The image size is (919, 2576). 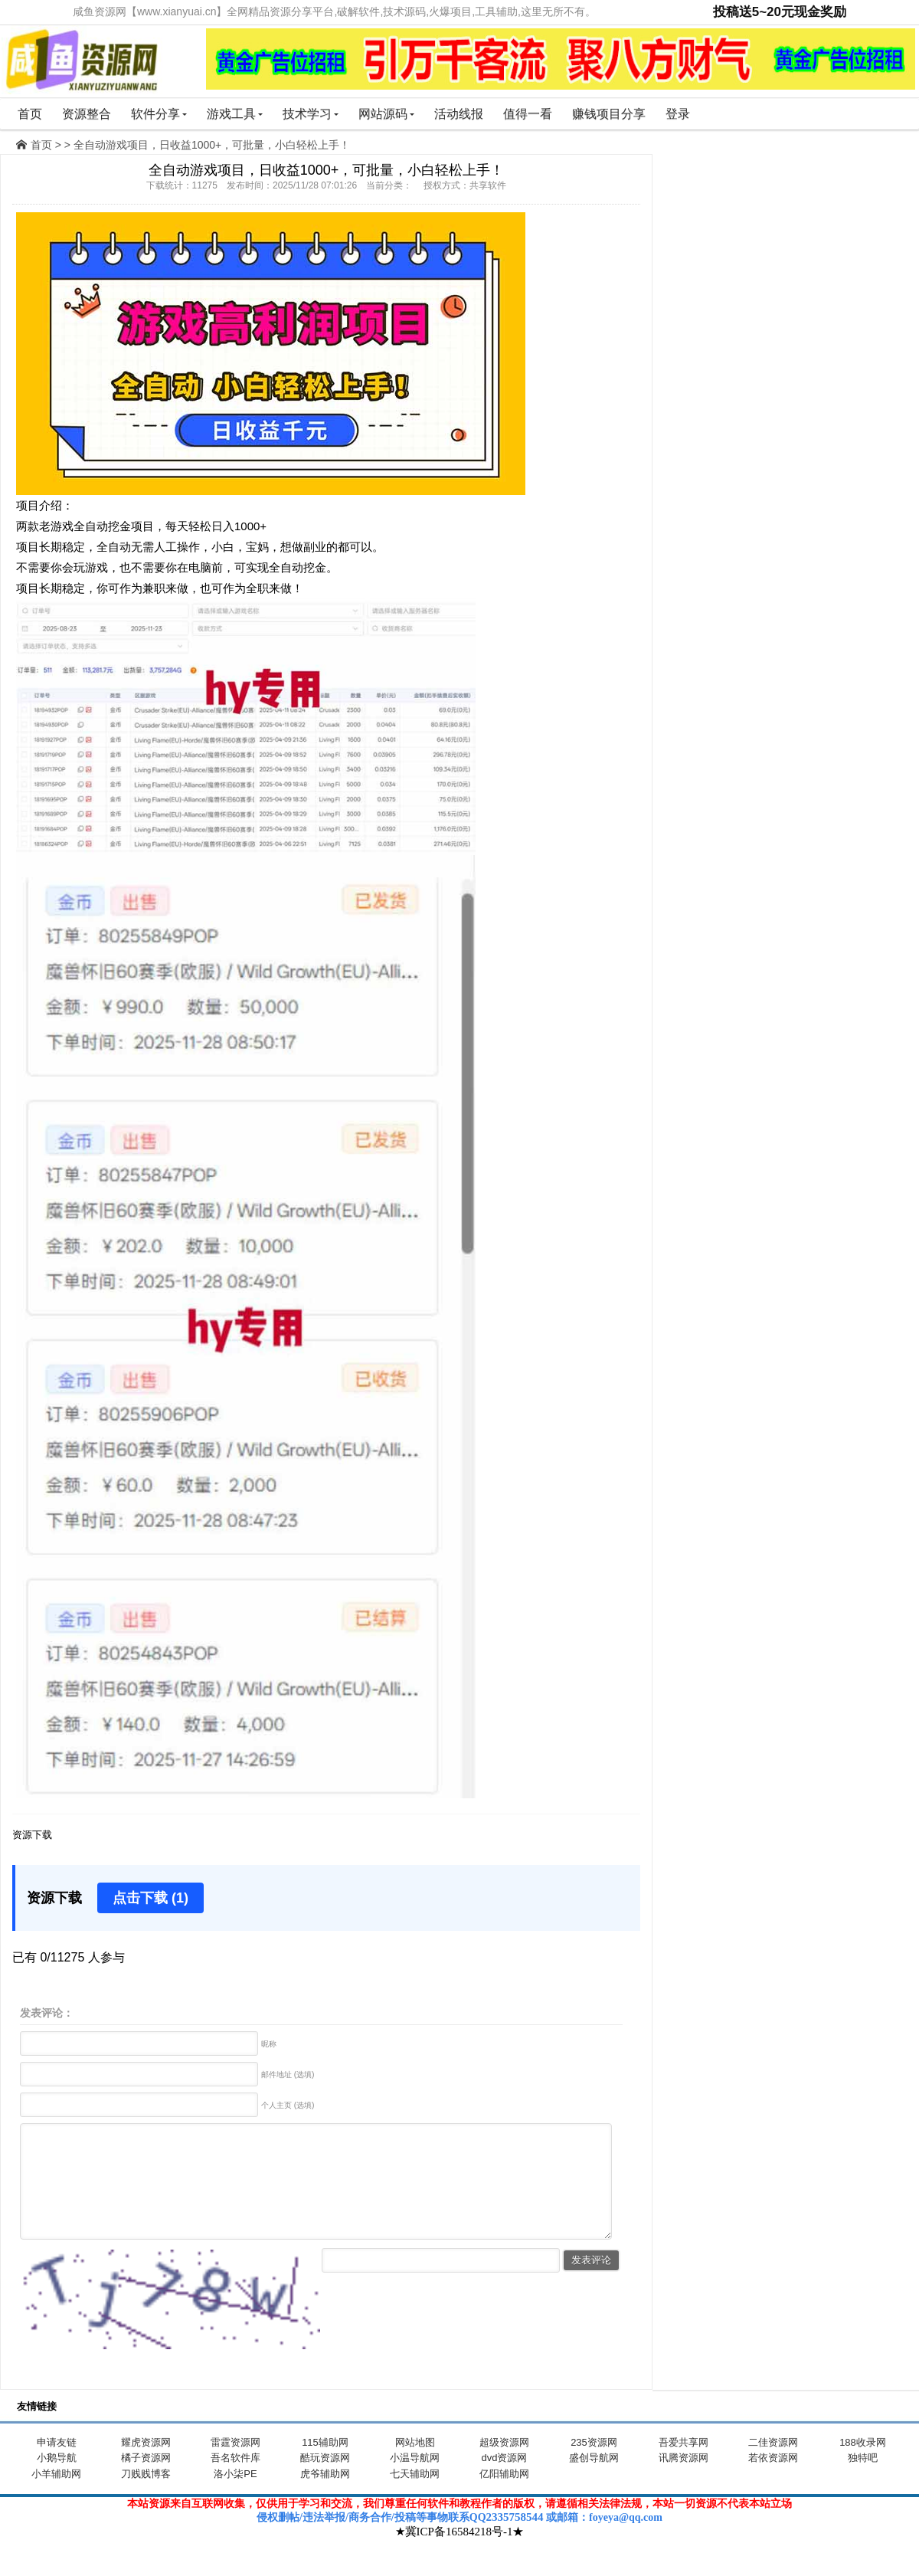 What do you see at coordinates (57, 2480) in the screenshot?
I see `小鹅导航` at bounding box center [57, 2480].